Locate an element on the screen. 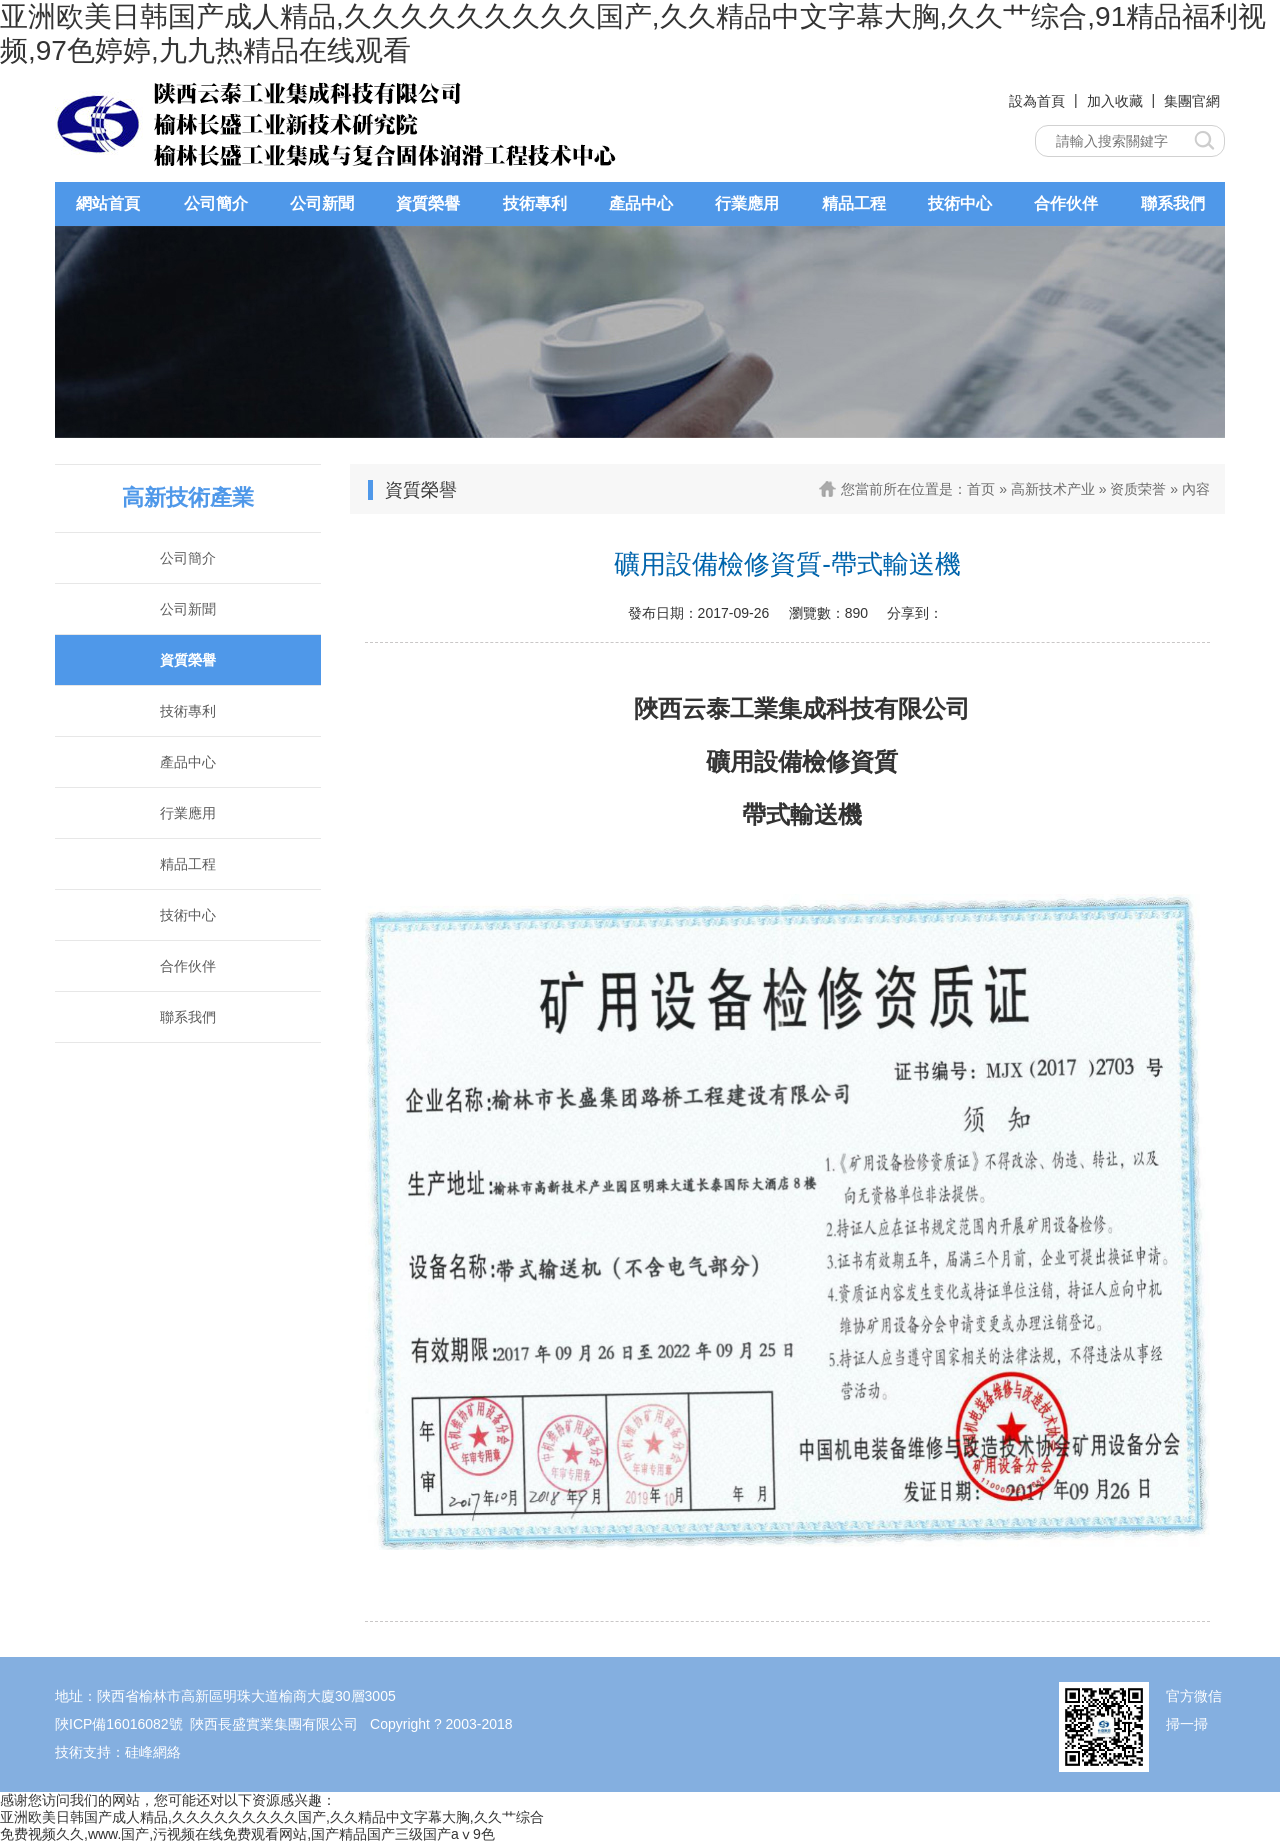  行業應用 is located at coordinates (747, 203).